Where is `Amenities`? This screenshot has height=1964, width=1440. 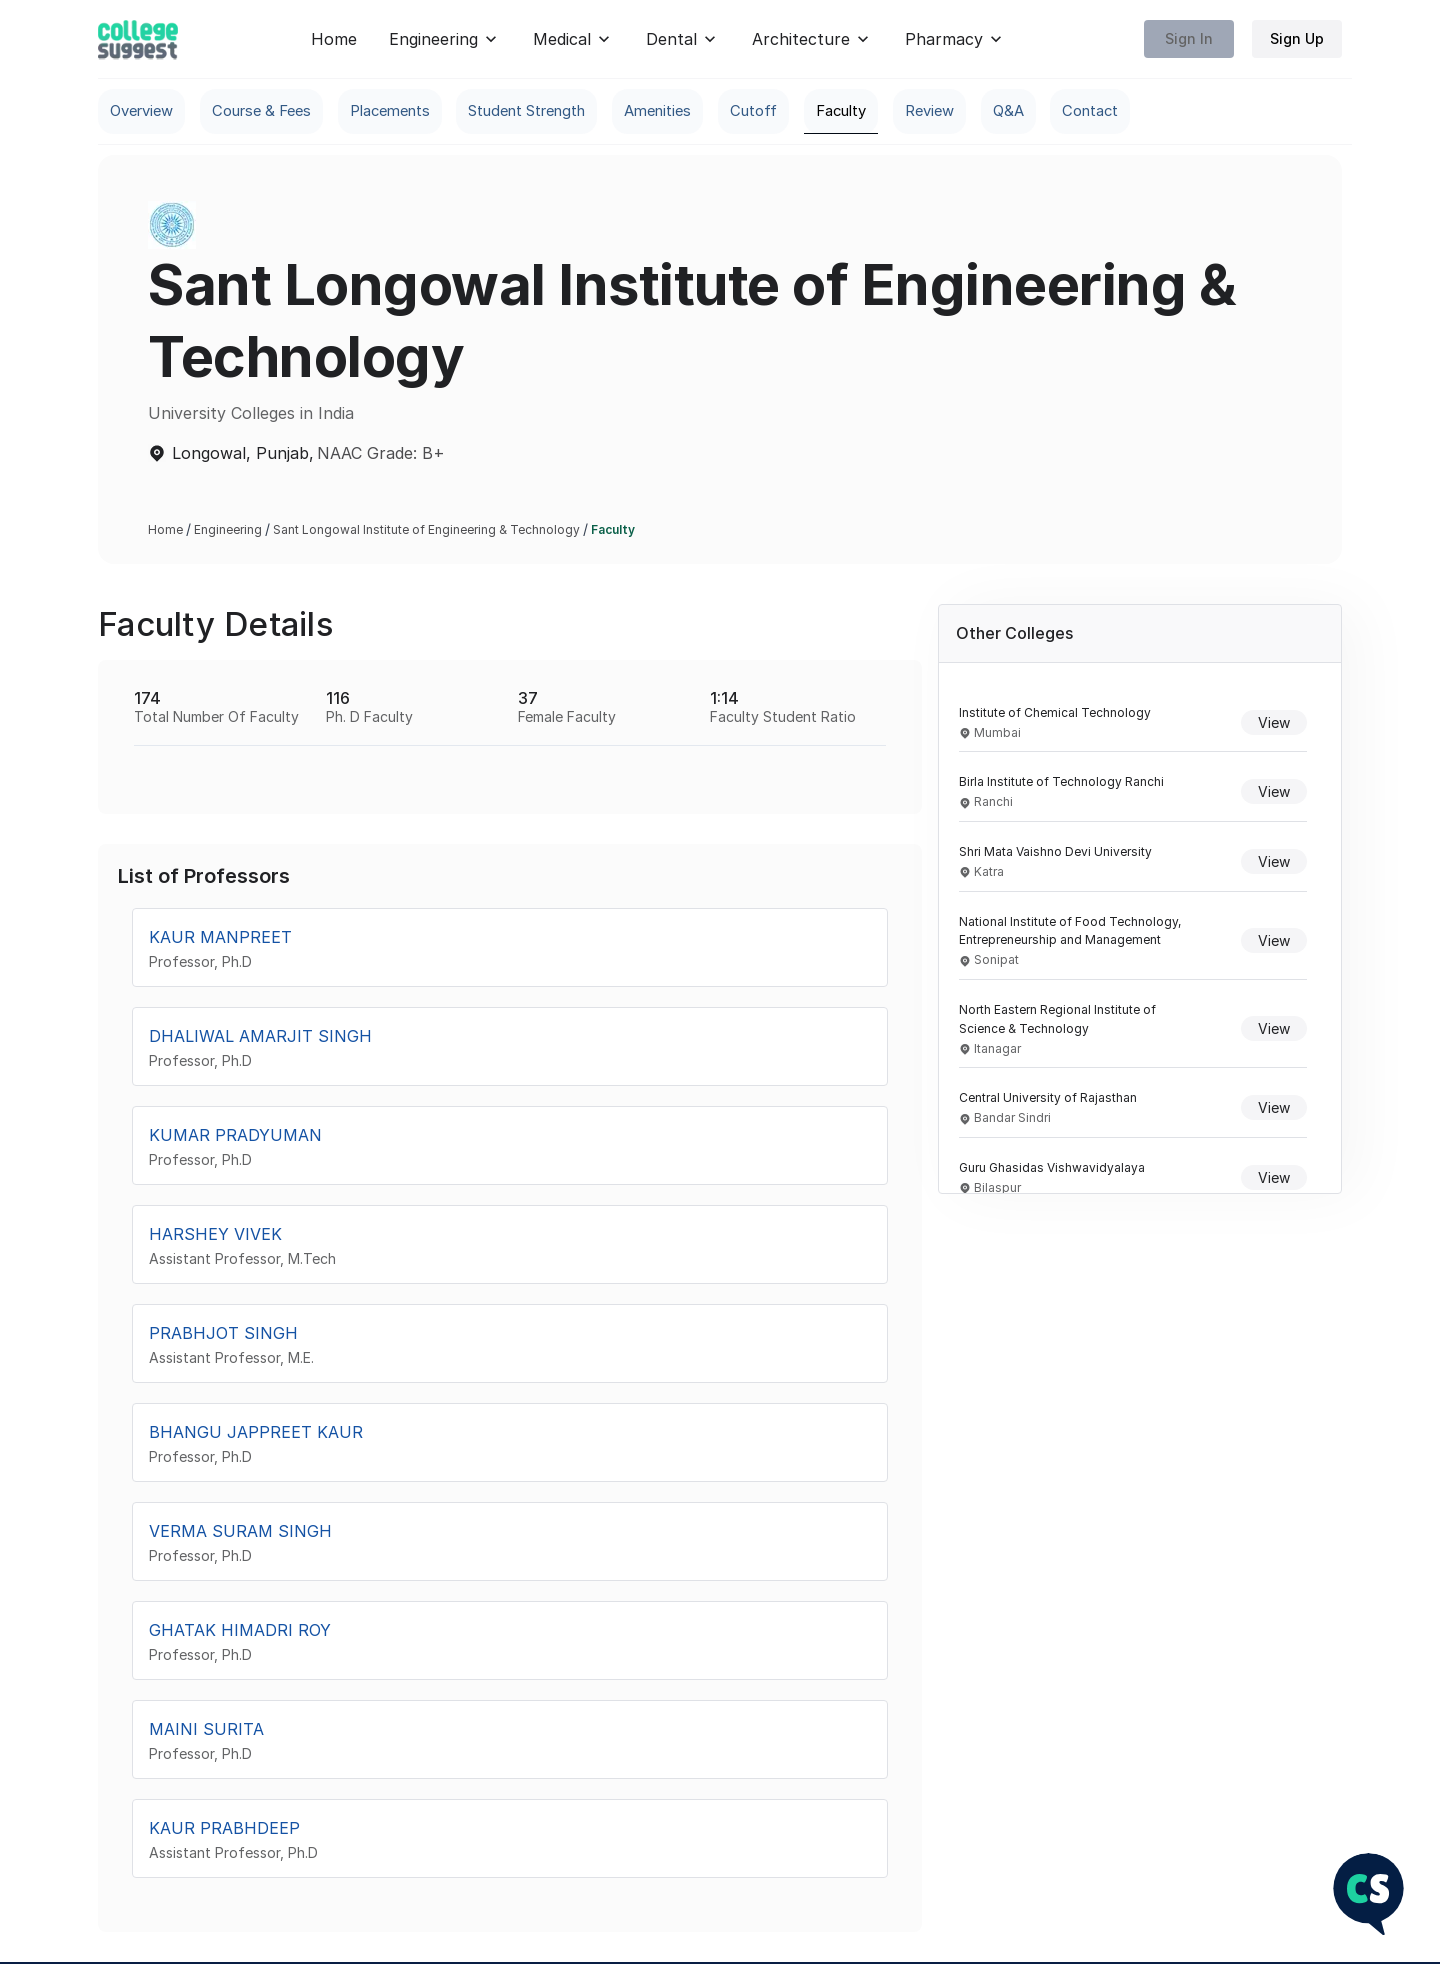 Amenities is located at coordinates (732, 112).